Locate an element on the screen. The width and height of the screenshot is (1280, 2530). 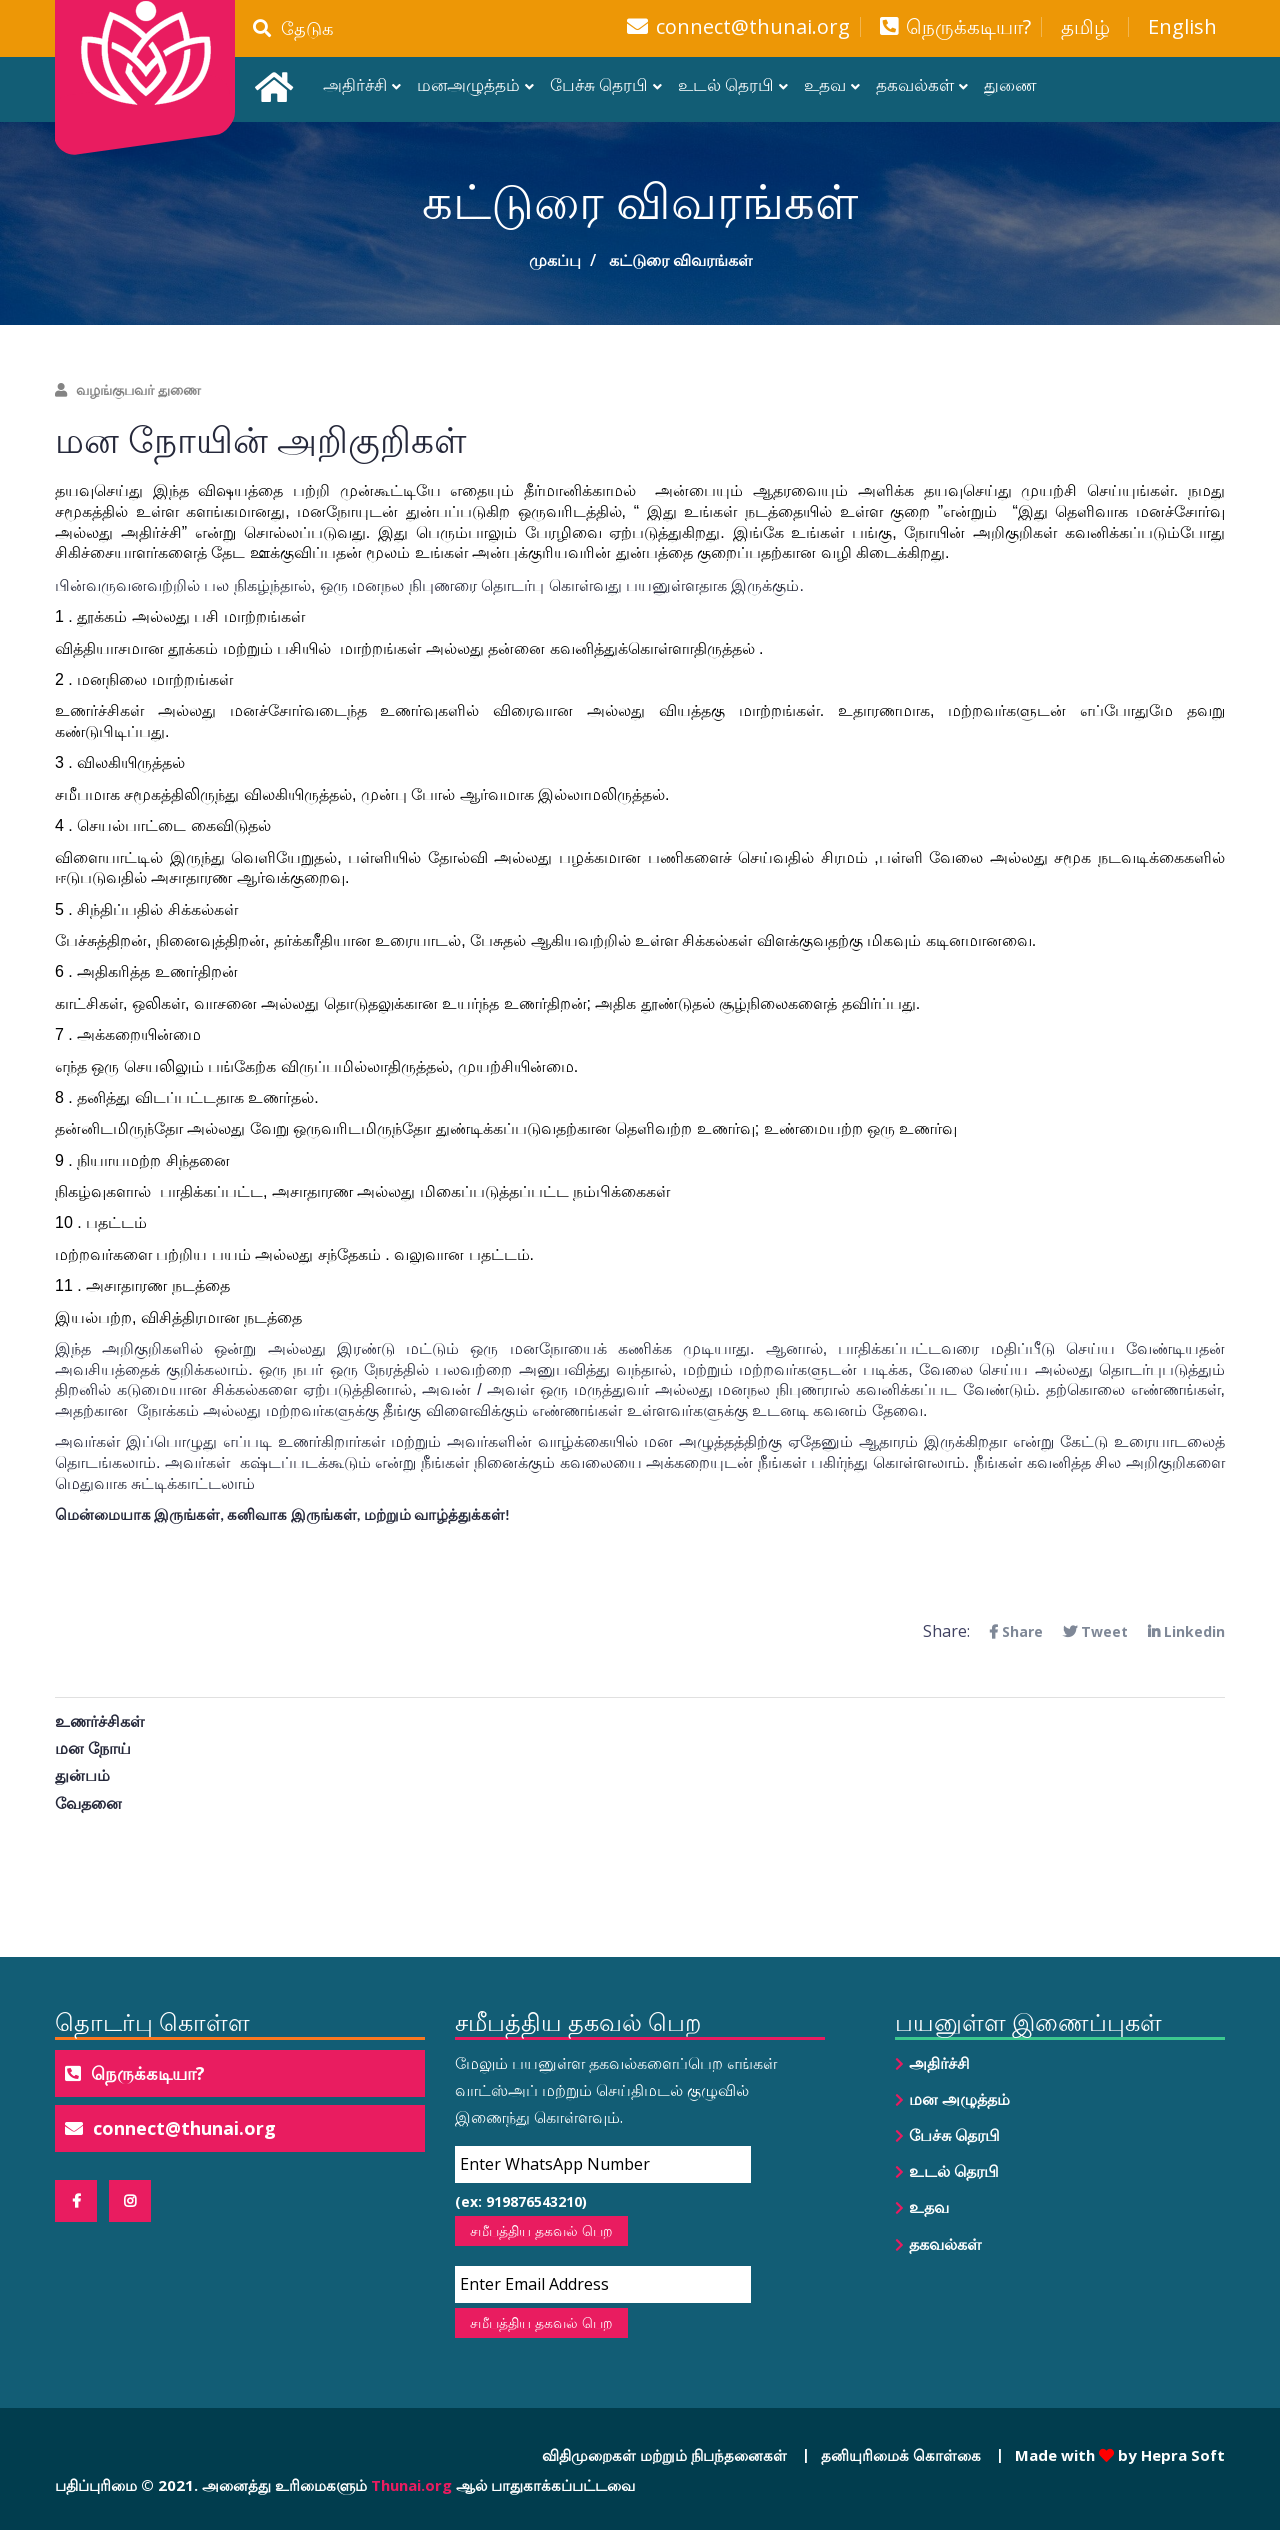
connect@thunai.org is located at coordinates (753, 27).